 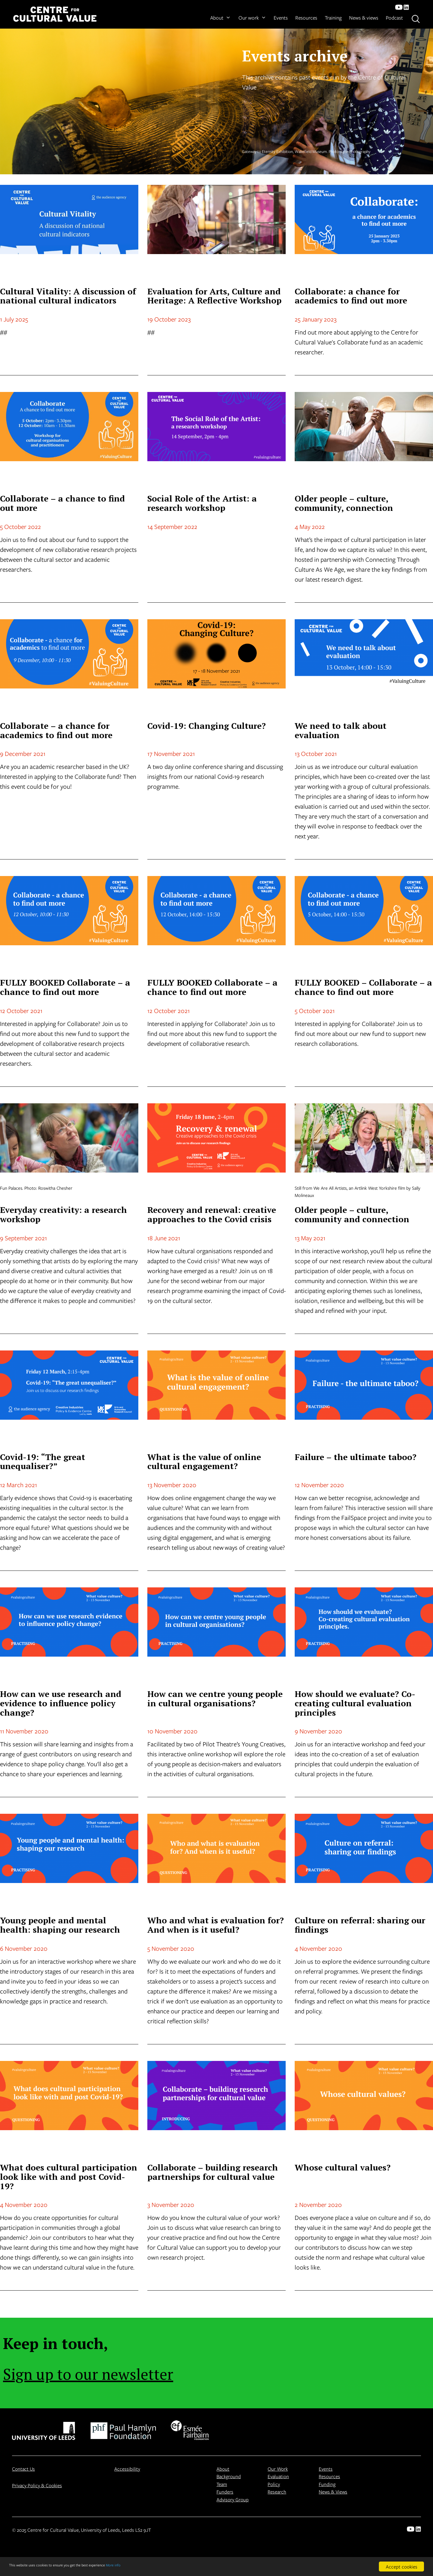 I want to click on Older people – culture, community and connection, so click(x=352, y=1214).